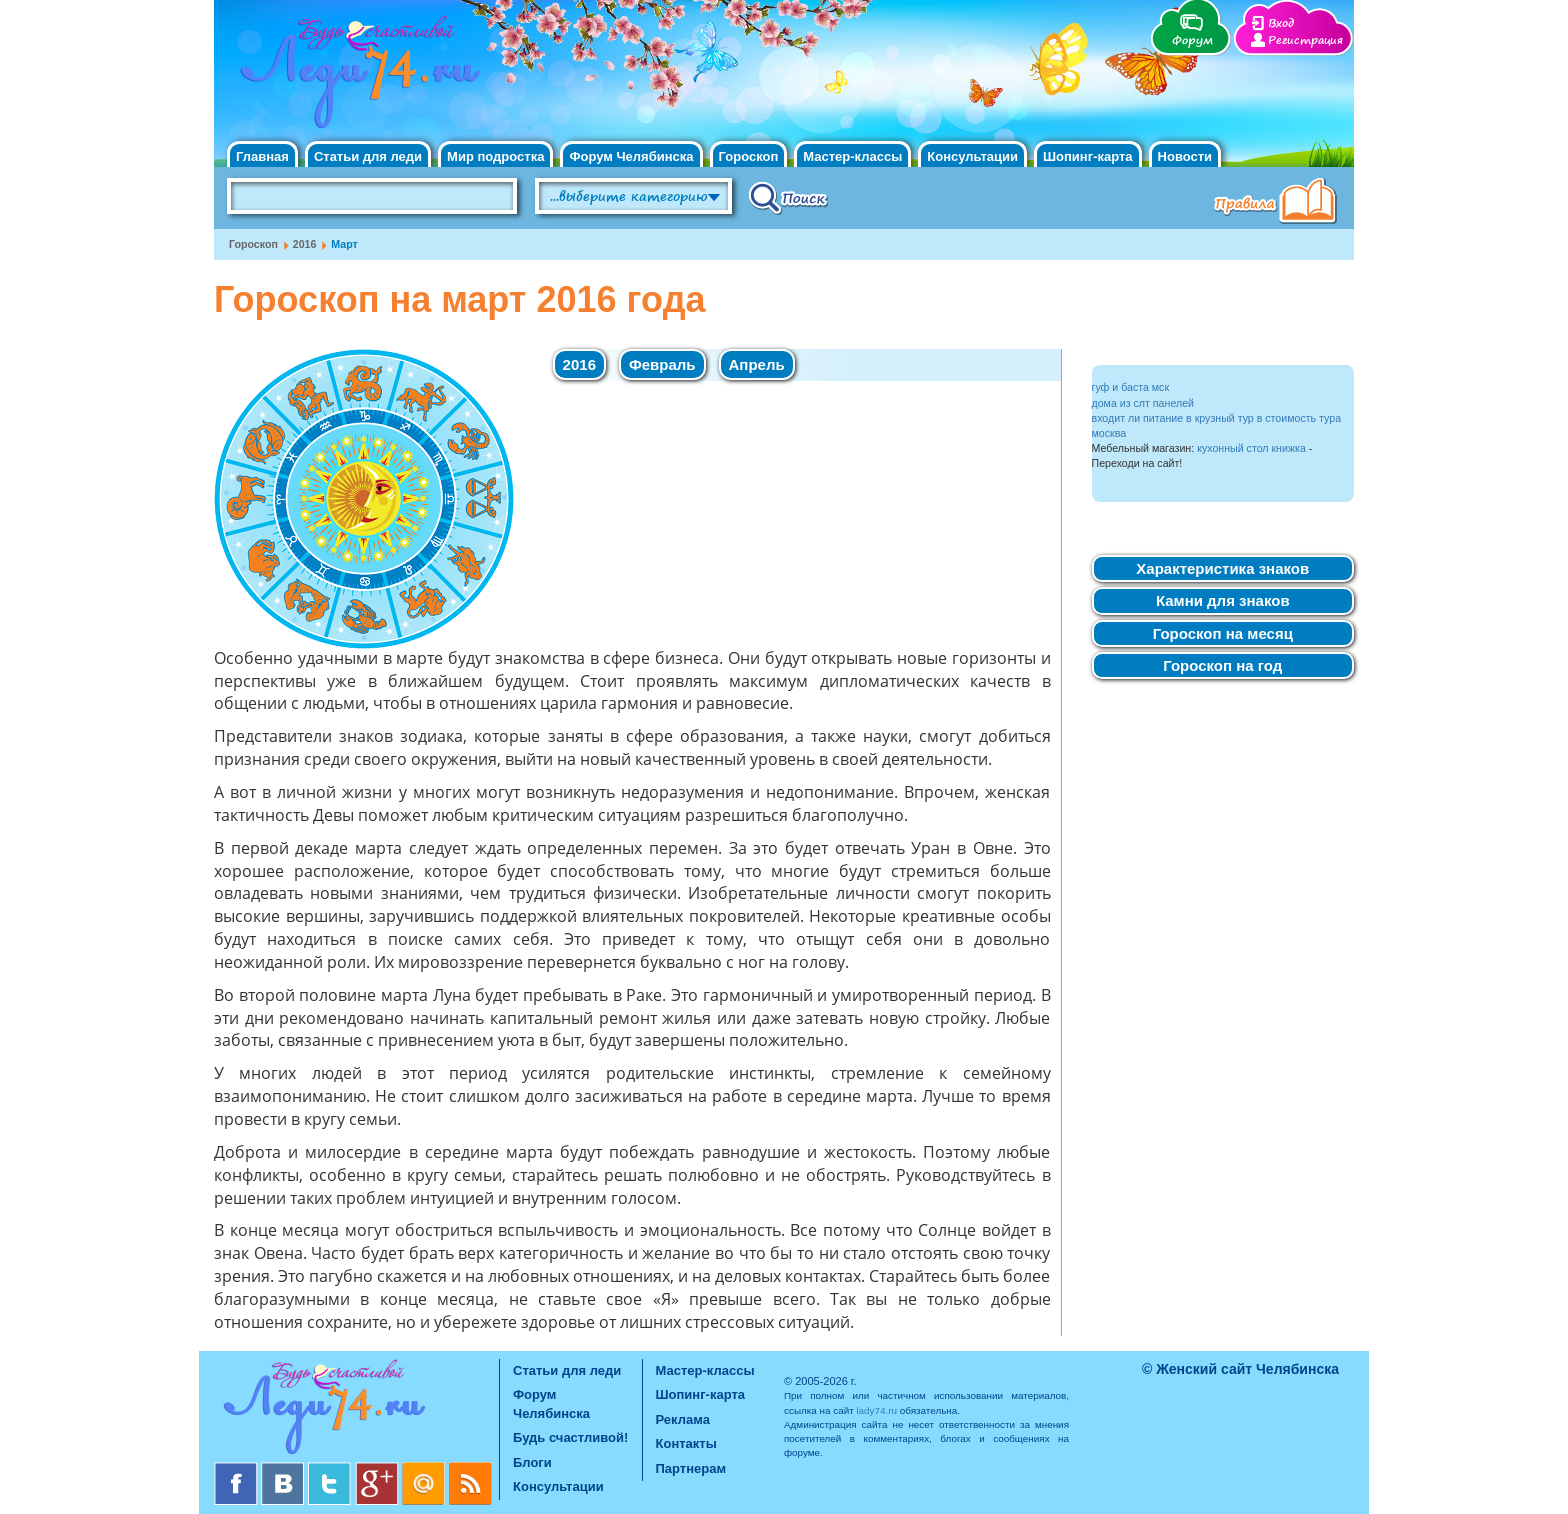 This screenshot has height=1514, width=1568. What do you see at coordinates (1088, 156) in the screenshot?
I see `Шопинг-карта` at bounding box center [1088, 156].